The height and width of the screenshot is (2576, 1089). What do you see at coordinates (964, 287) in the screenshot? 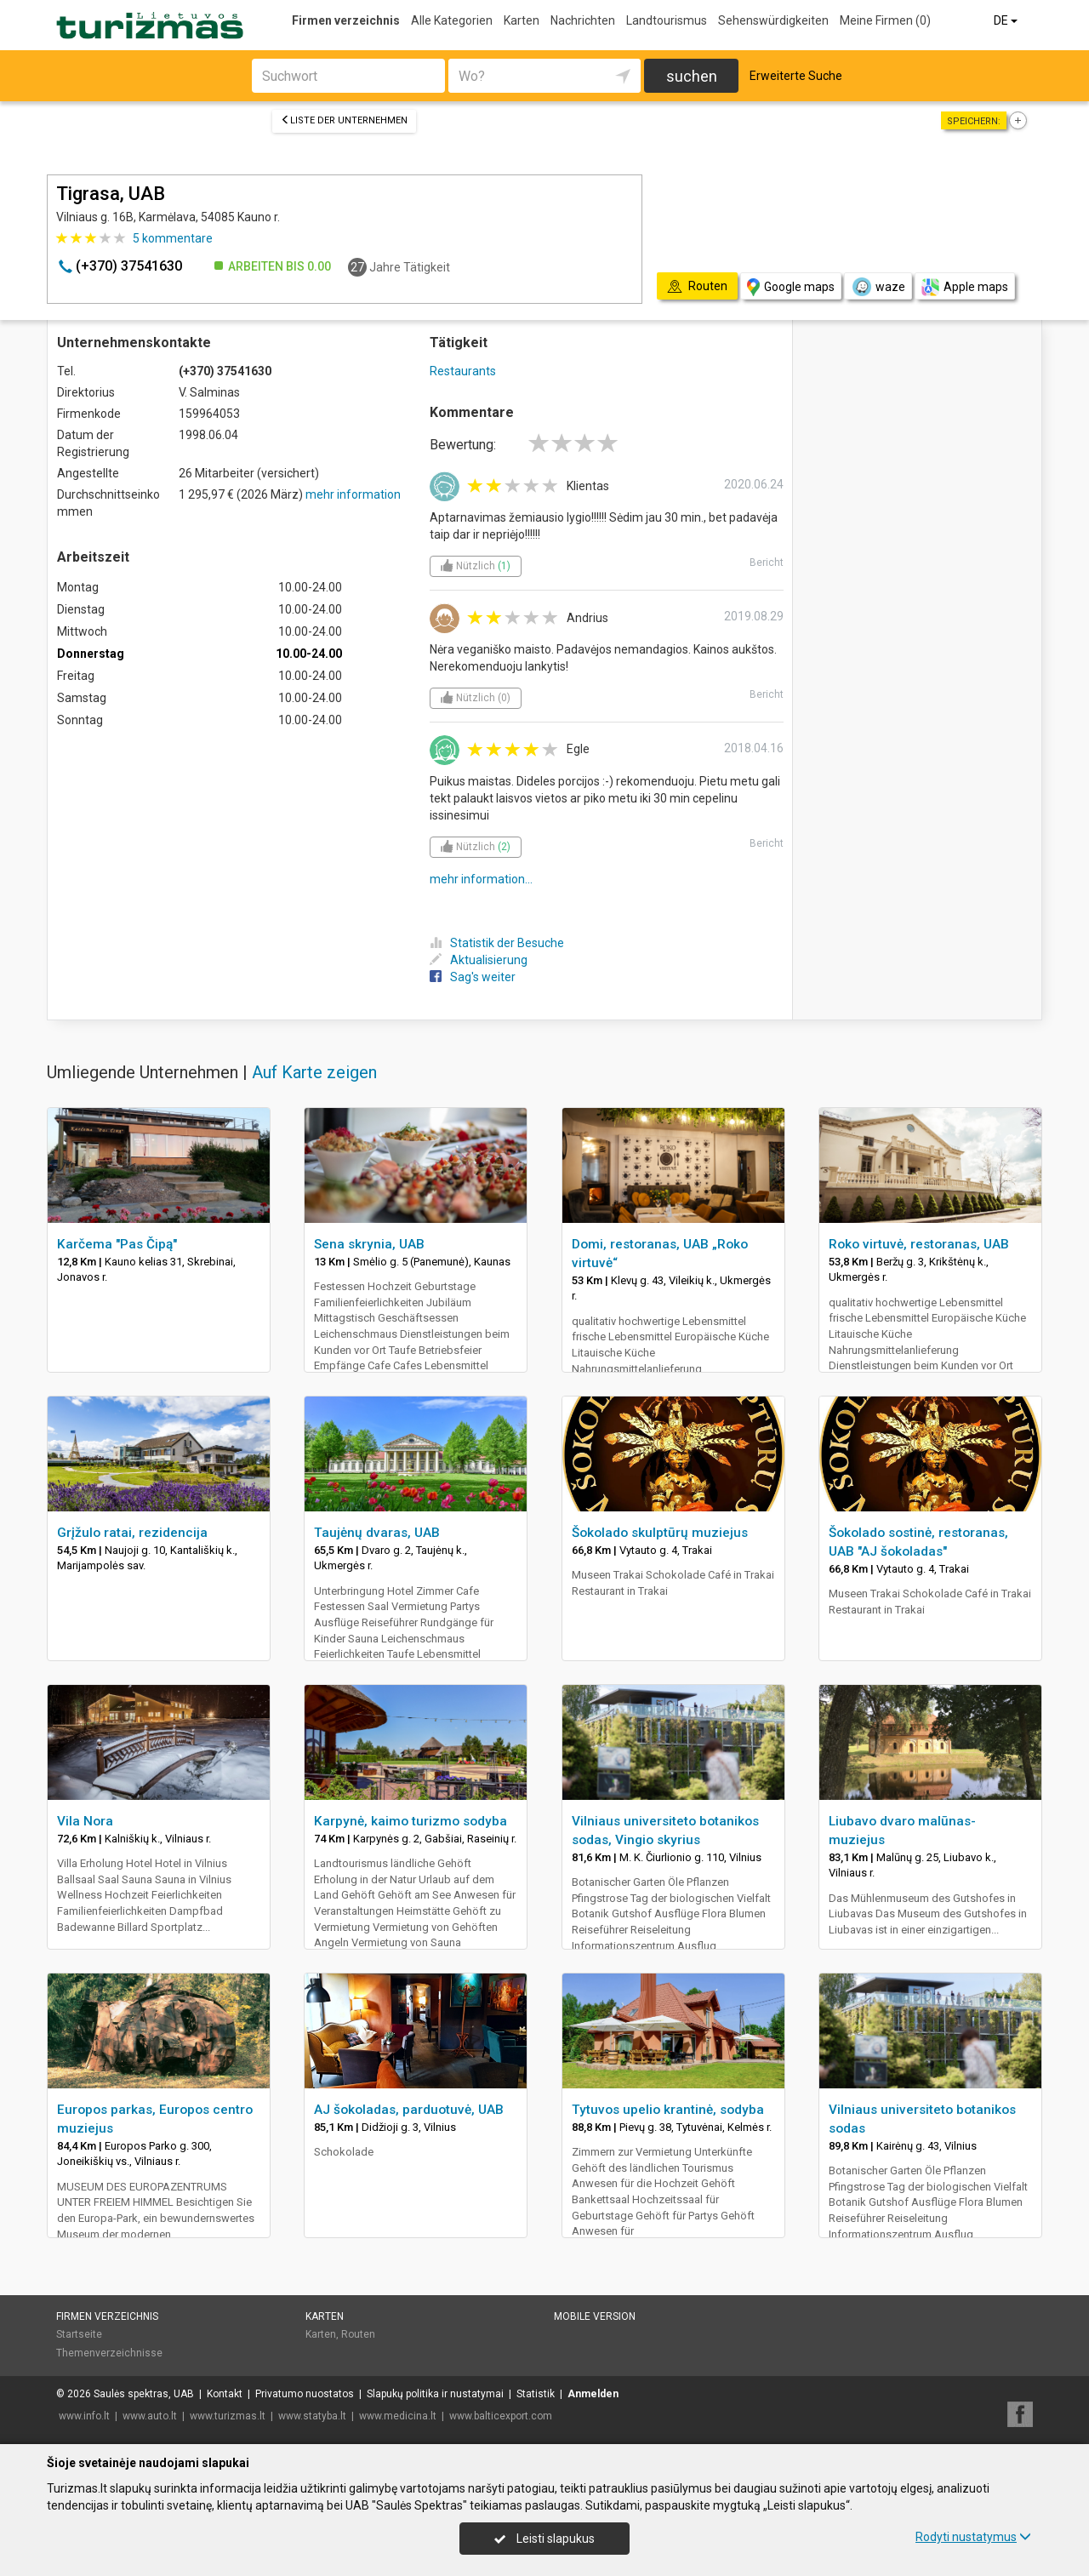
I see `Apple maps` at bounding box center [964, 287].